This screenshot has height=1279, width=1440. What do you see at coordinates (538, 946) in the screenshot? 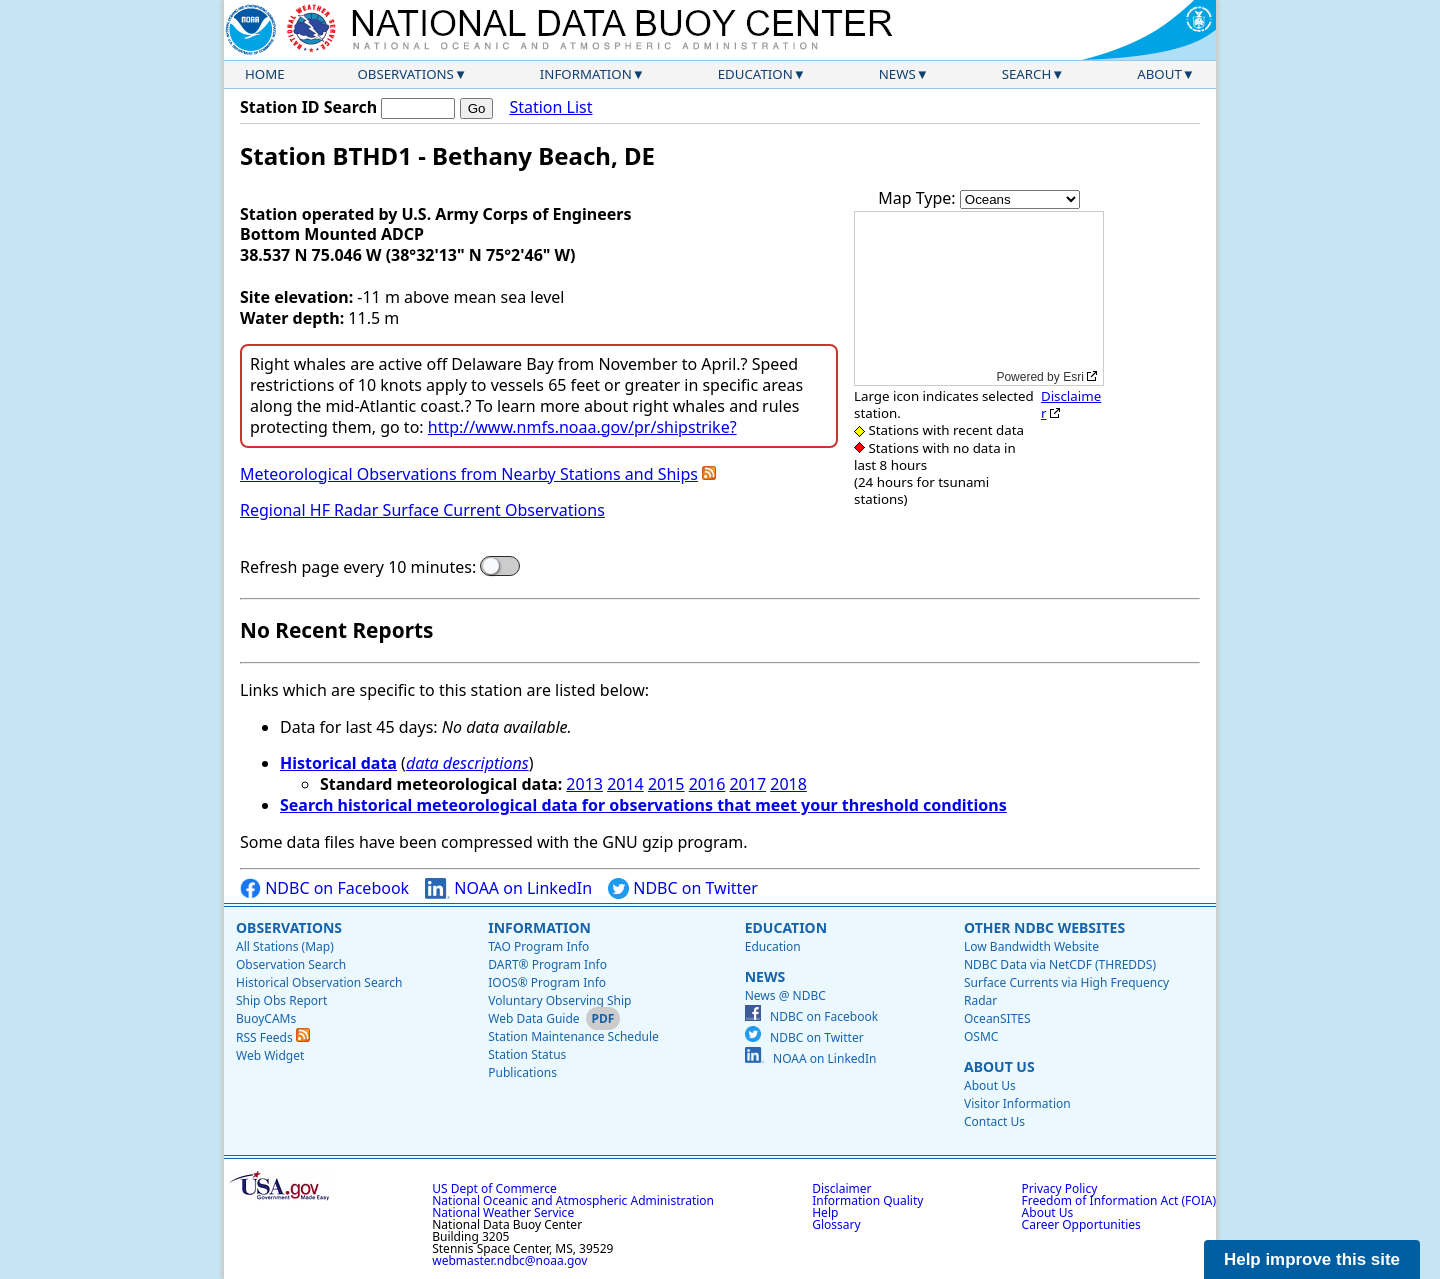
I see `TAO Program Info` at bounding box center [538, 946].